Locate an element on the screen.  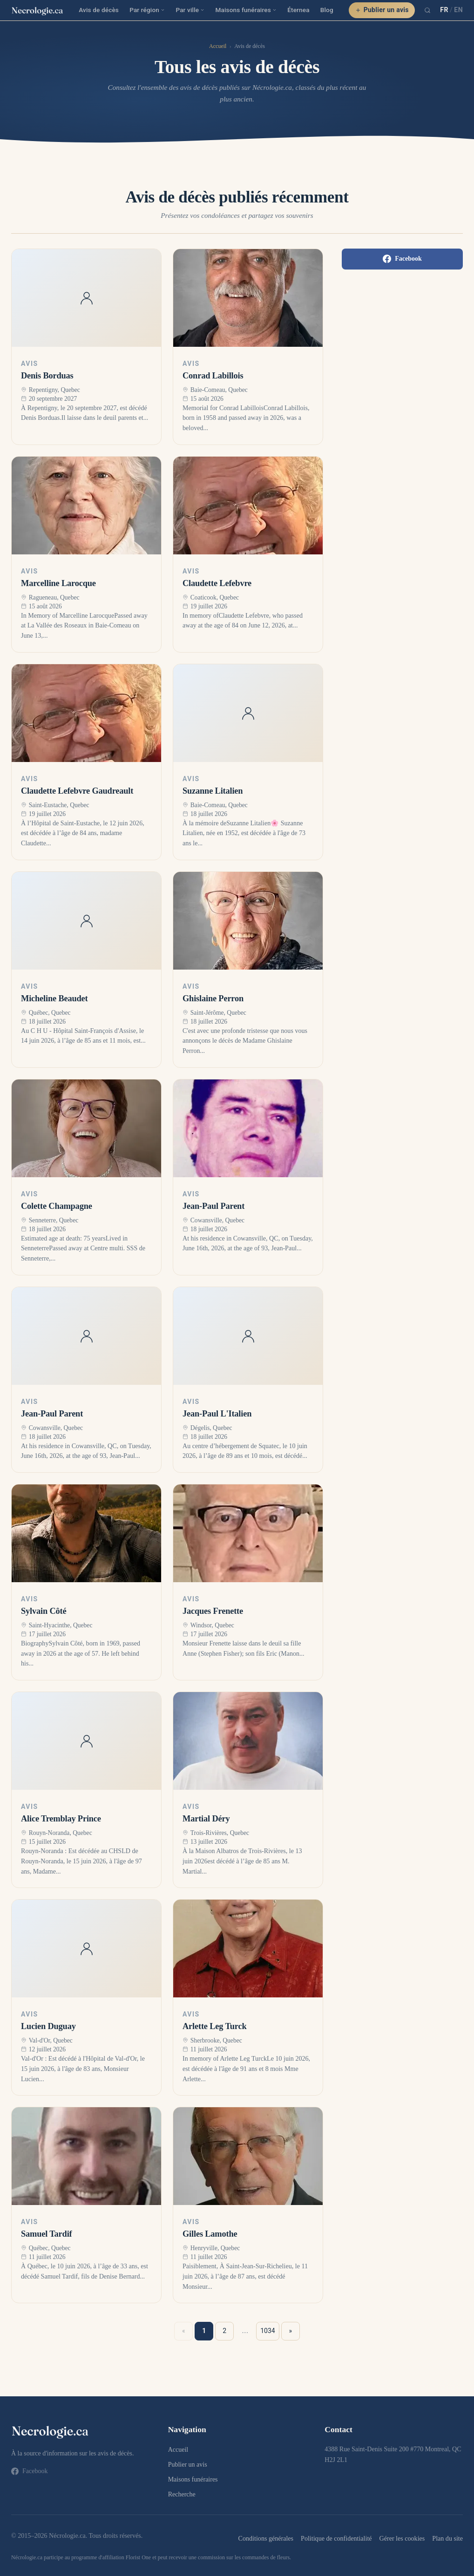
Claudette Lefebvre is located at coordinates (217, 583).